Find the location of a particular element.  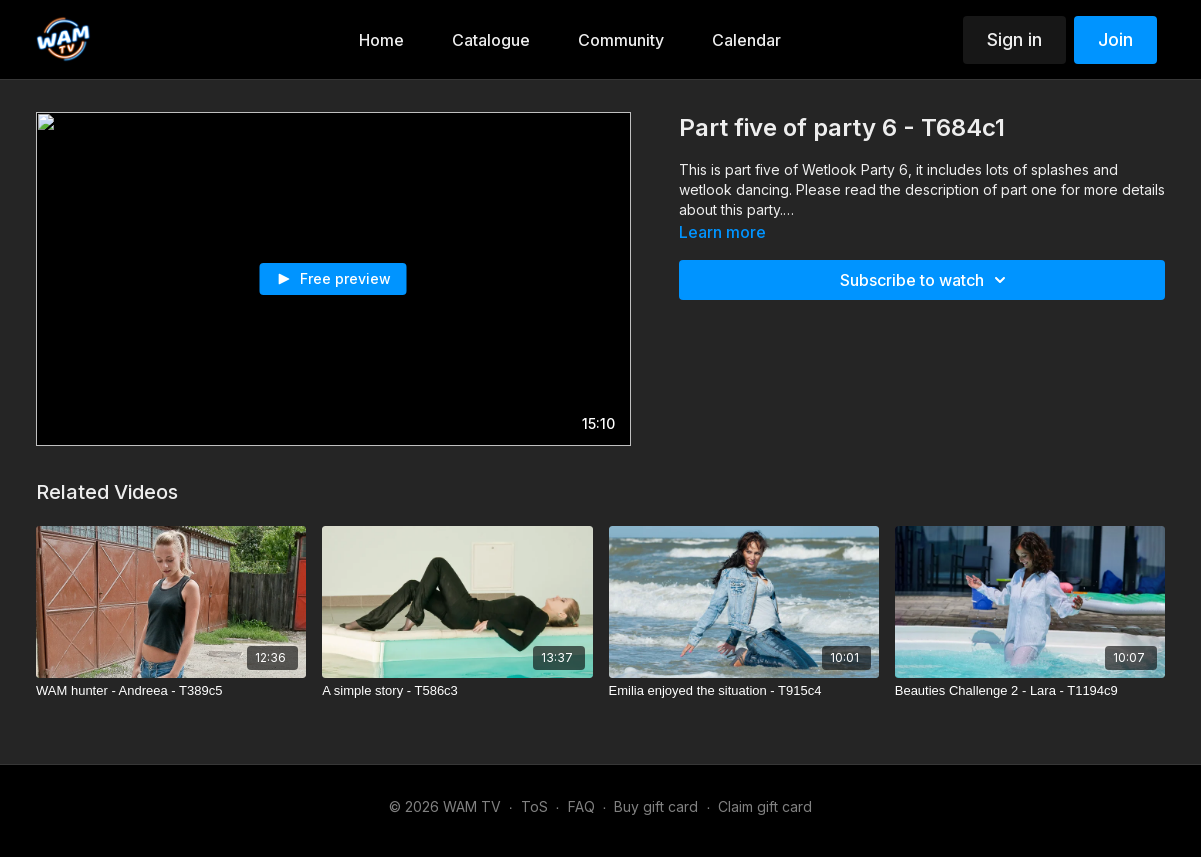

[WAM hunter - Andreea - T389c5] is located at coordinates (171, 691).